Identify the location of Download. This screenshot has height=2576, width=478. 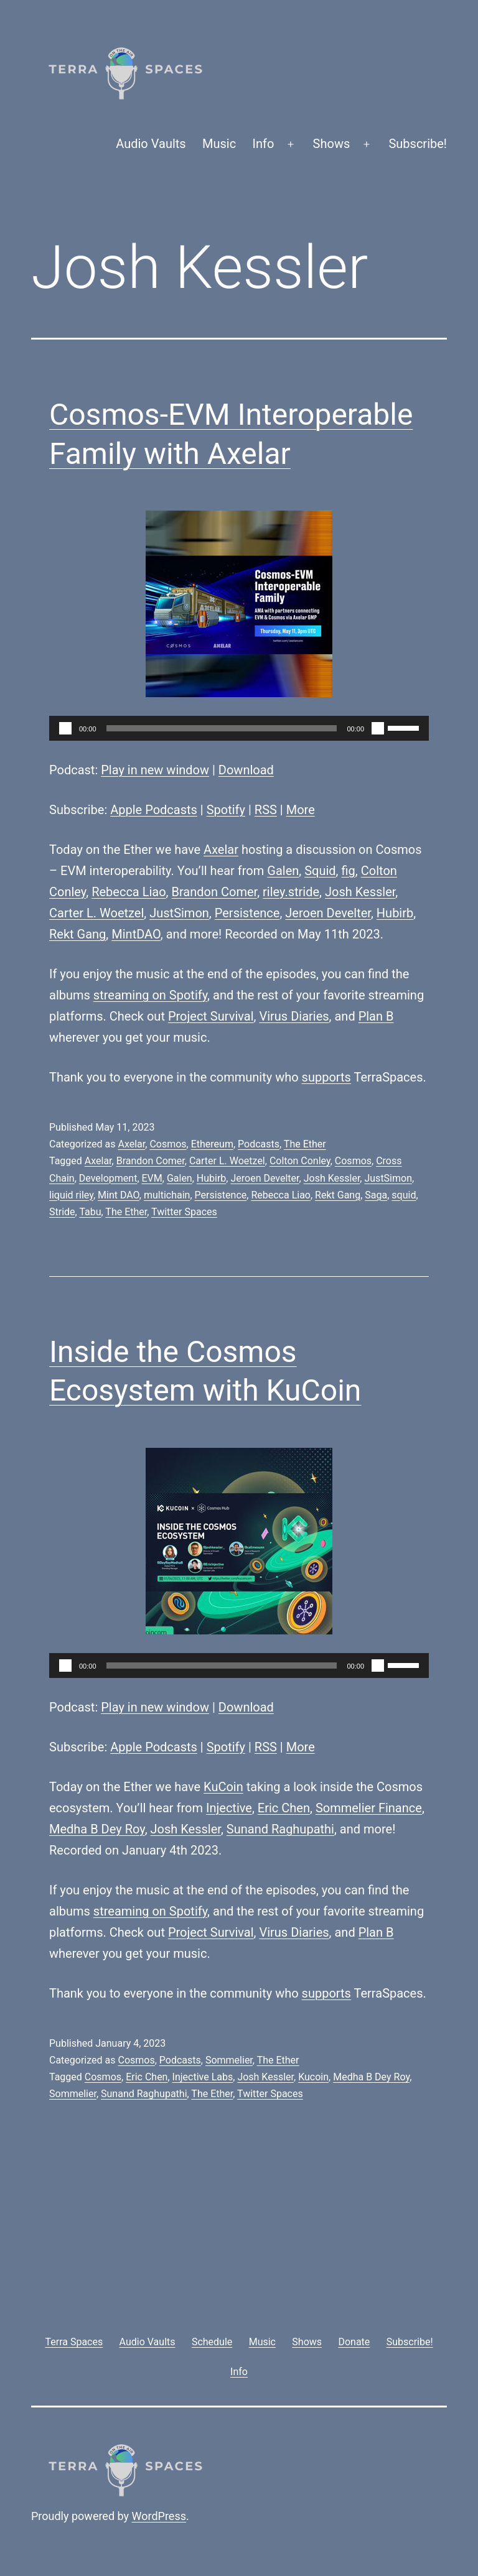
(246, 769).